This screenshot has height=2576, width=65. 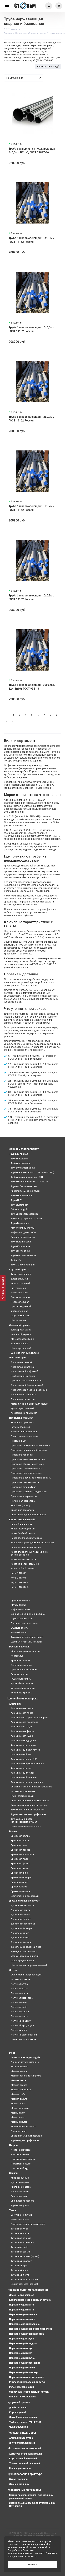 What do you see at coordinates (13, 721) in the screenshot?
I see `>|` at bounding box center [13, 721].